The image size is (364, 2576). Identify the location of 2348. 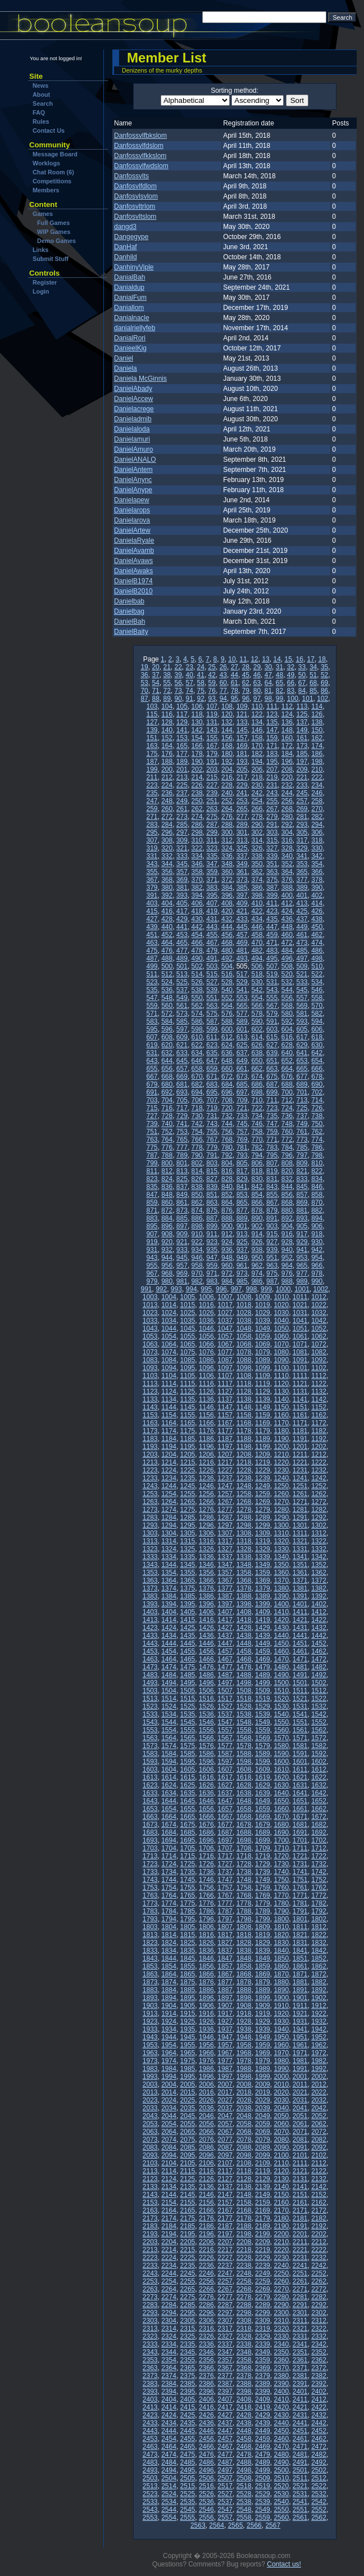
(244, 2352).